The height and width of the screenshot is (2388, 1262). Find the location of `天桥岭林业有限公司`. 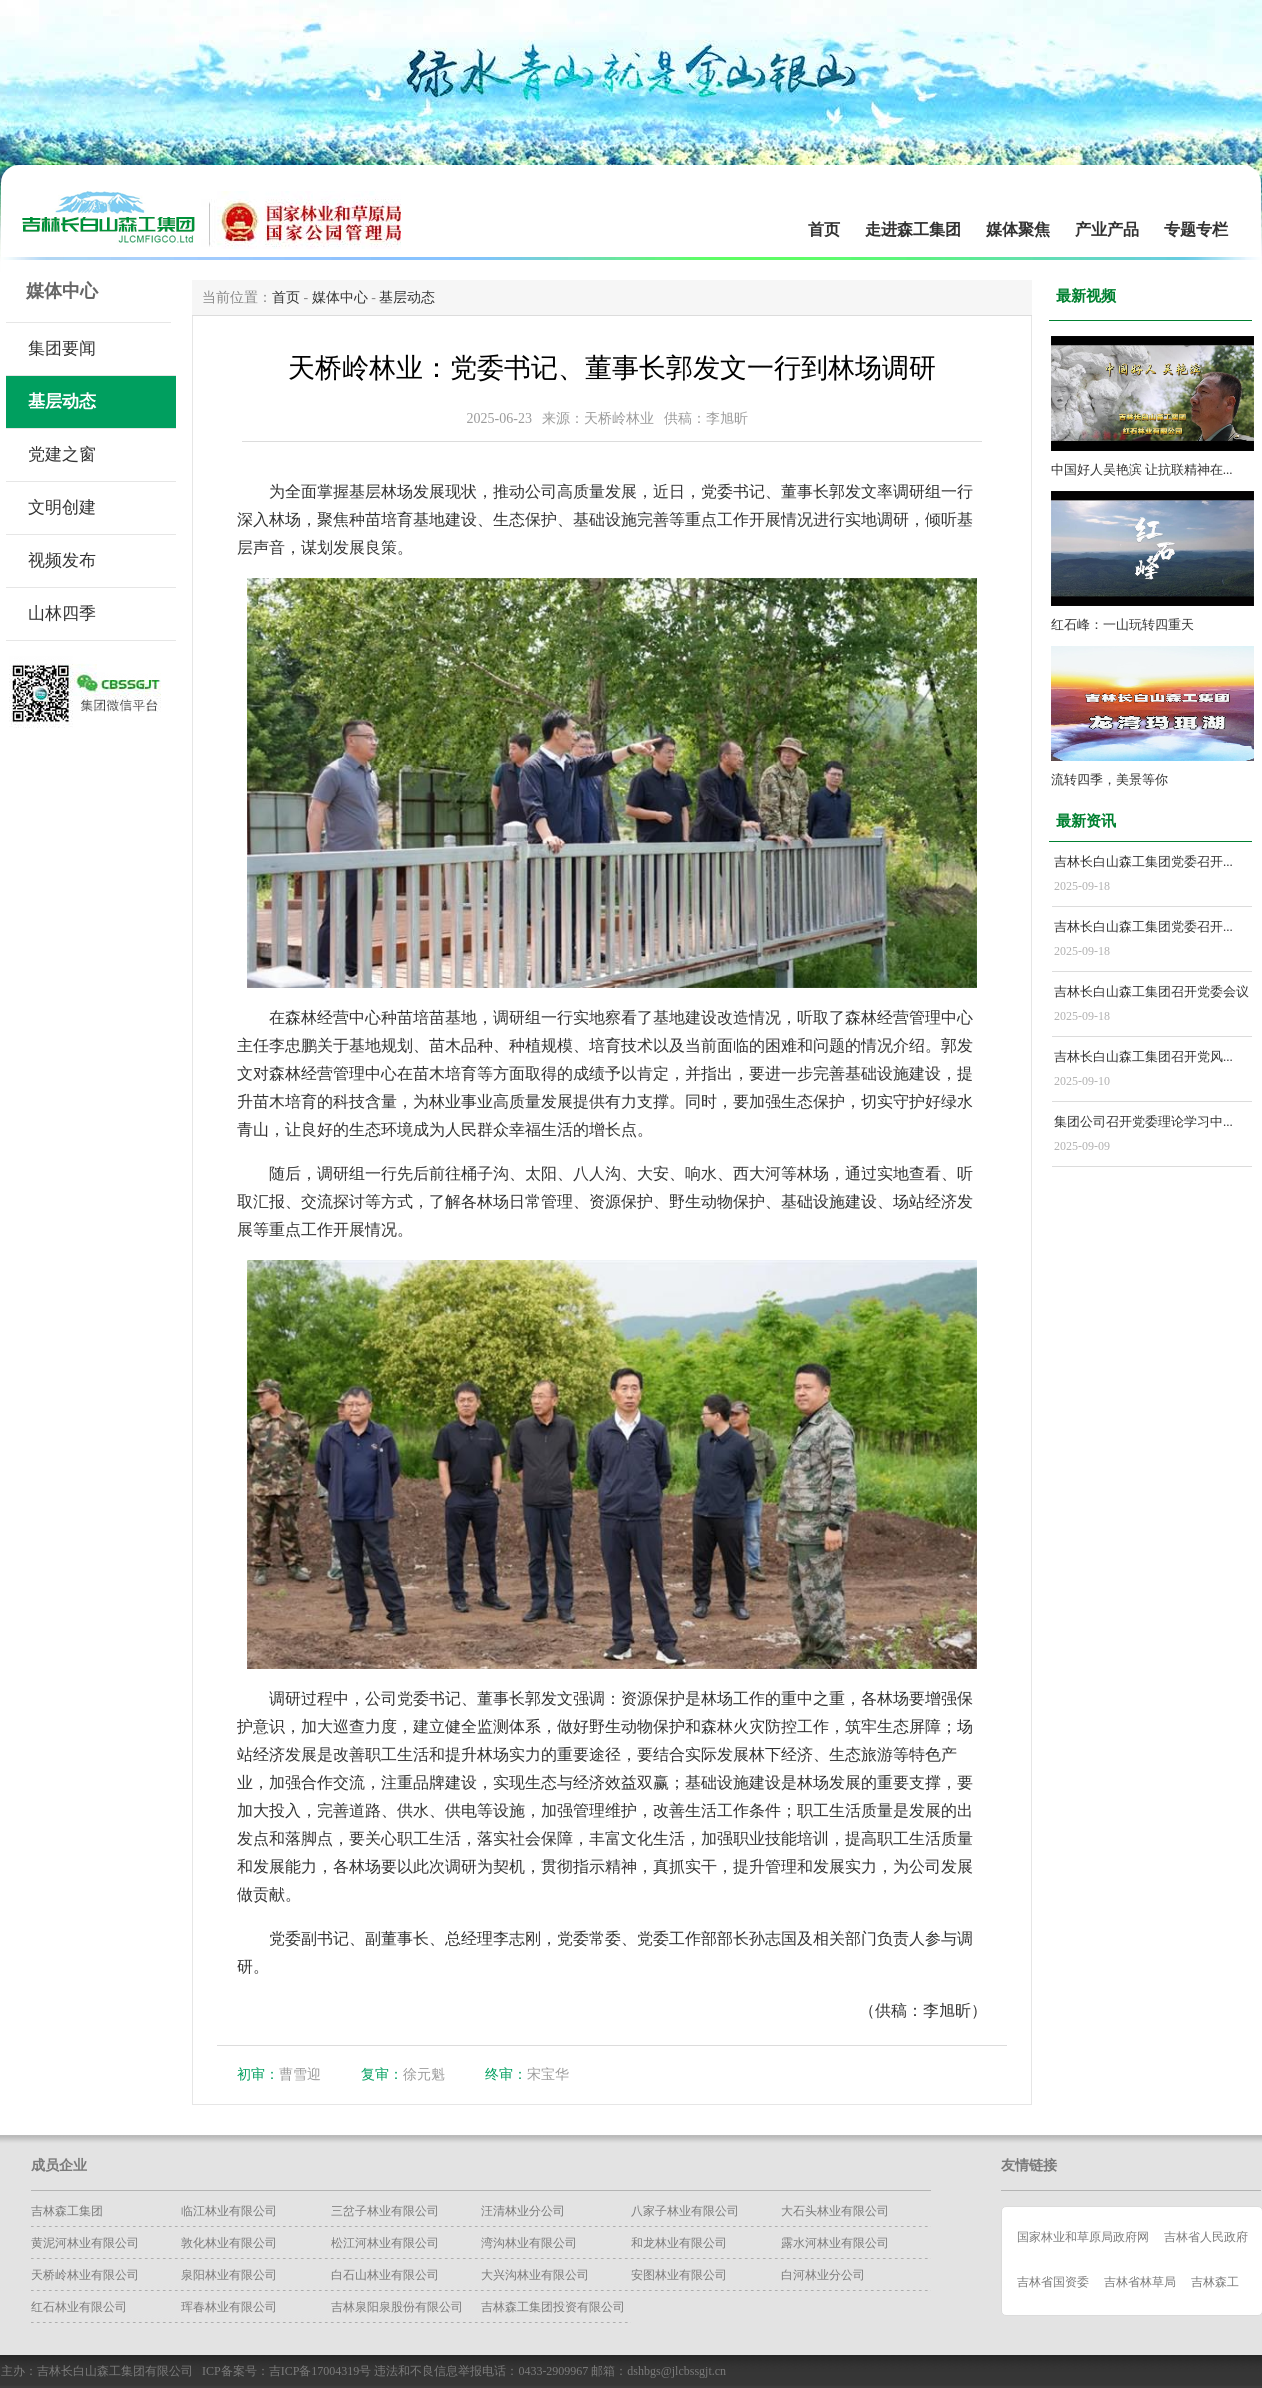

天桥岭林业有限公司 is located at coordinates (85, 2275).